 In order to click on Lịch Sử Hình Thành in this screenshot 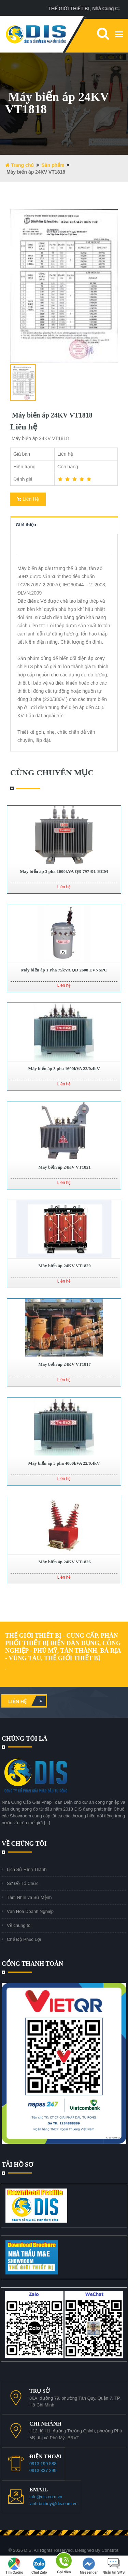, I will do `click(27, 1869)`.